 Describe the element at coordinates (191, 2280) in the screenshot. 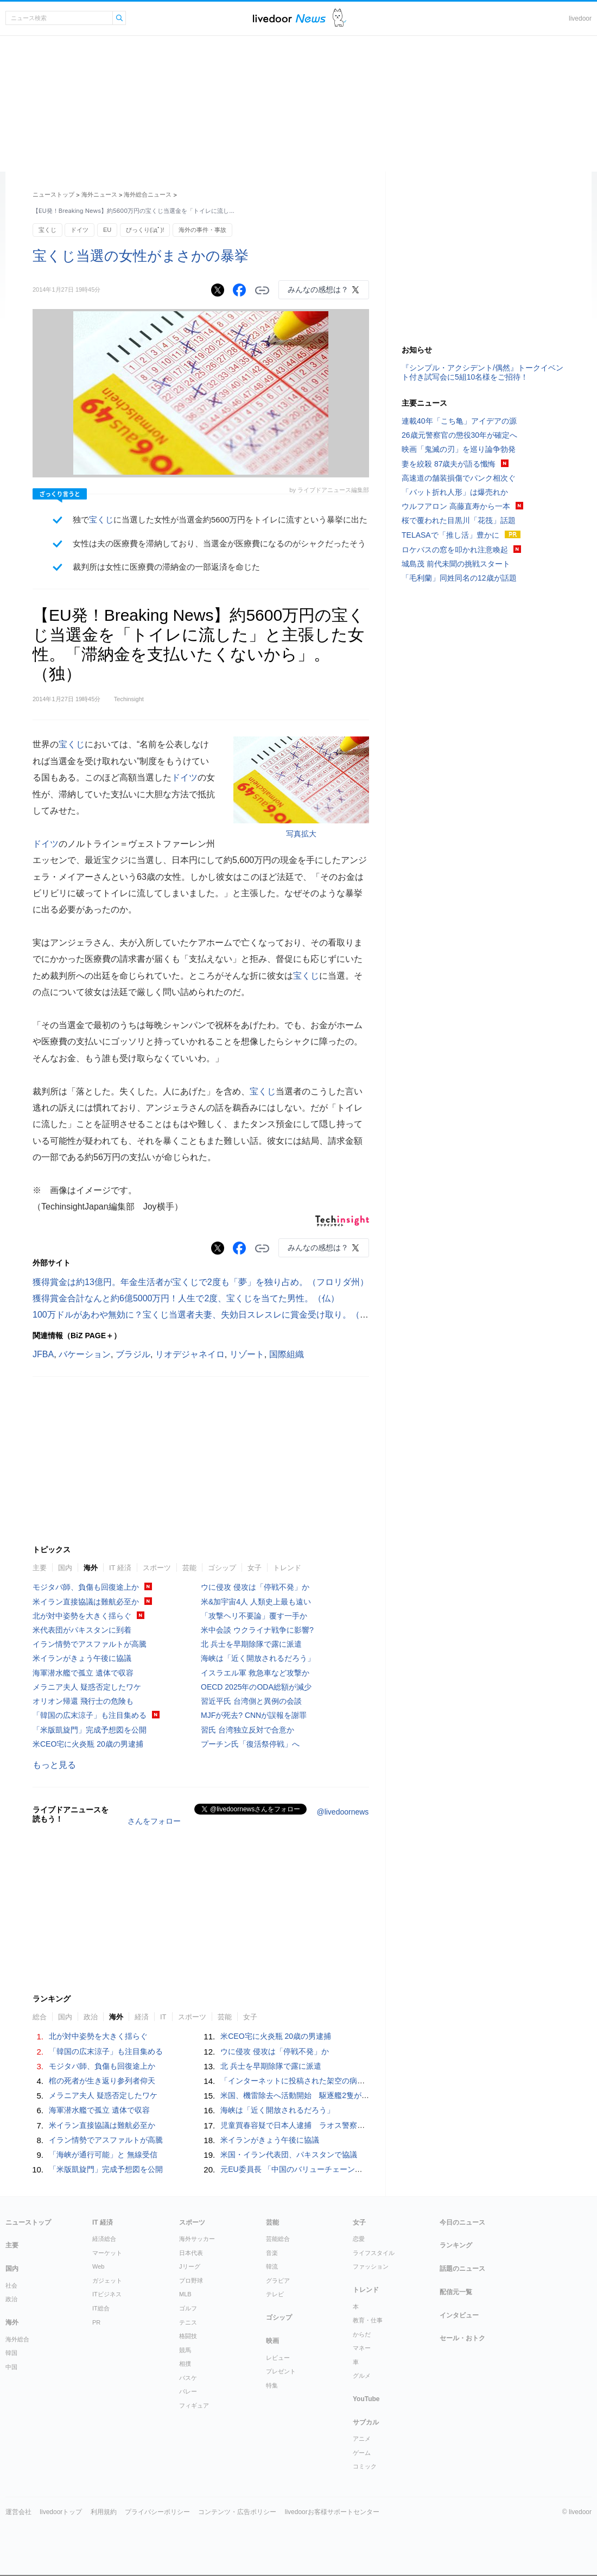

I see `プロ野球` at that location.